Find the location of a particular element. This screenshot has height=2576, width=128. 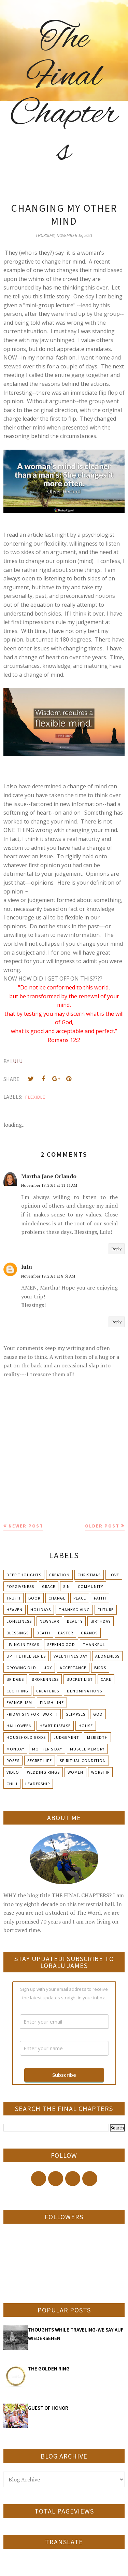

Growing Old is located at coordinates (21, 1667).